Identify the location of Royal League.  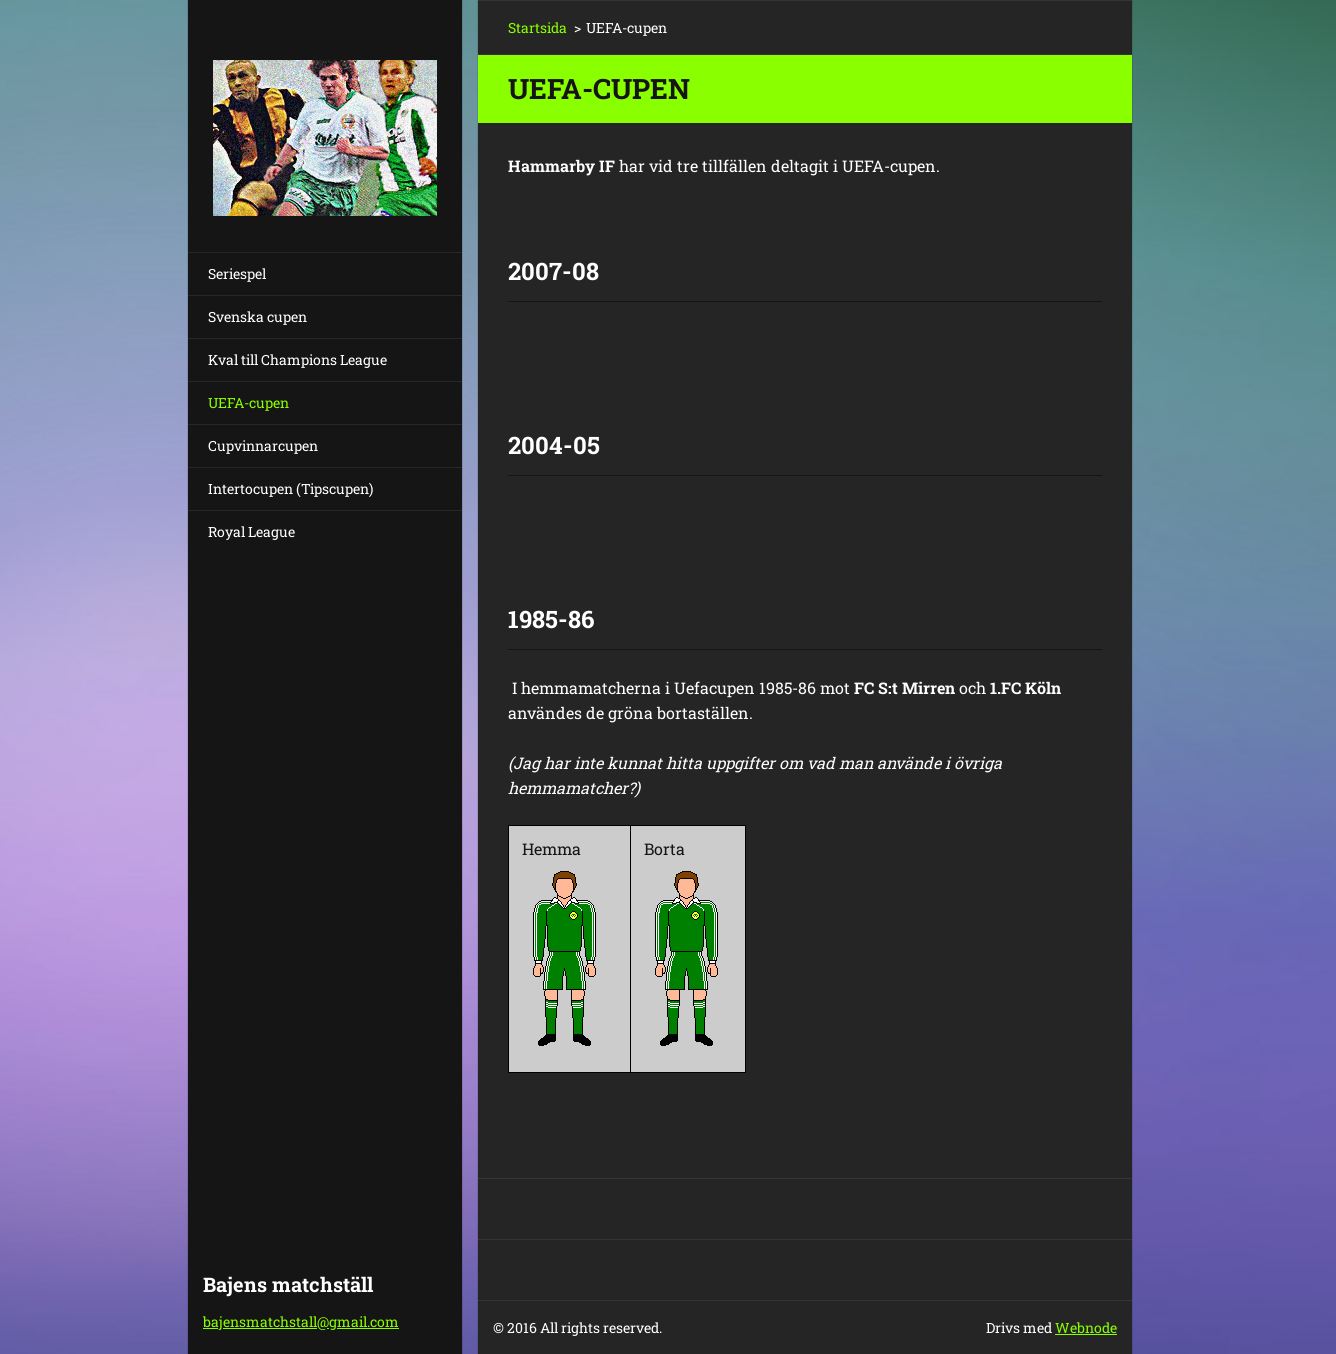
(251, 531).